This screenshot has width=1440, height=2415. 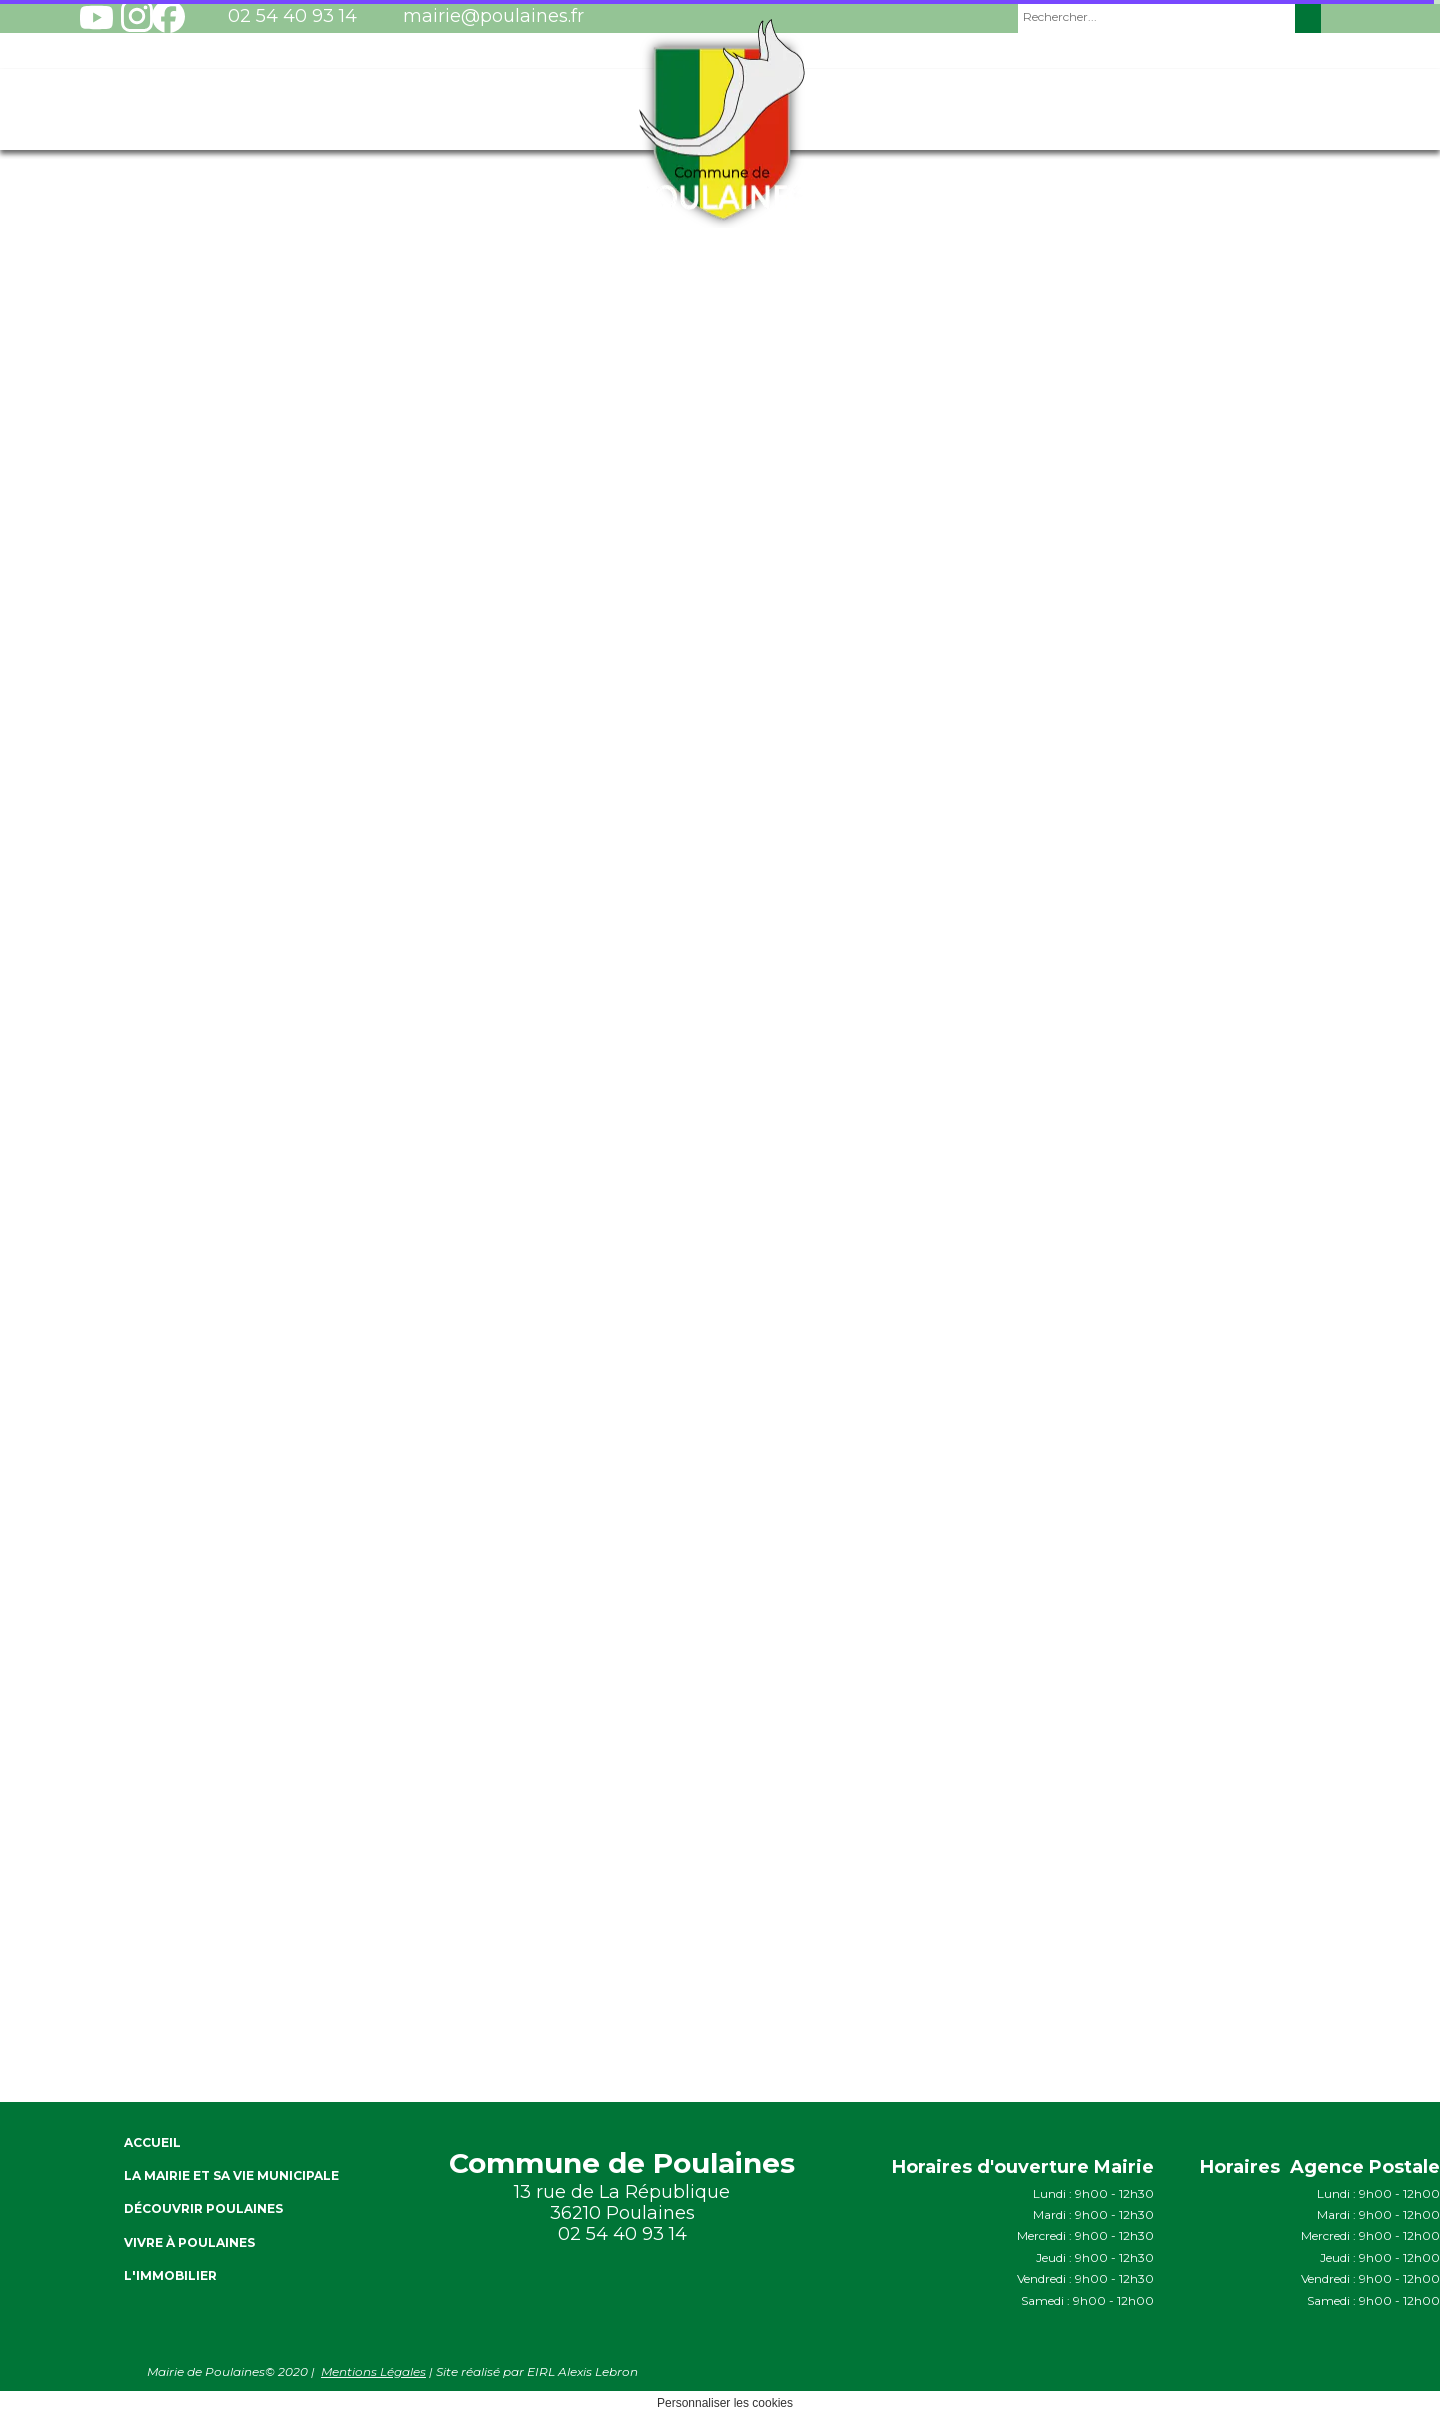 What do you see at coordinates (170, 2275) in the screenshot?
I see `L'immobilier` at bounding box center [170, 2275].